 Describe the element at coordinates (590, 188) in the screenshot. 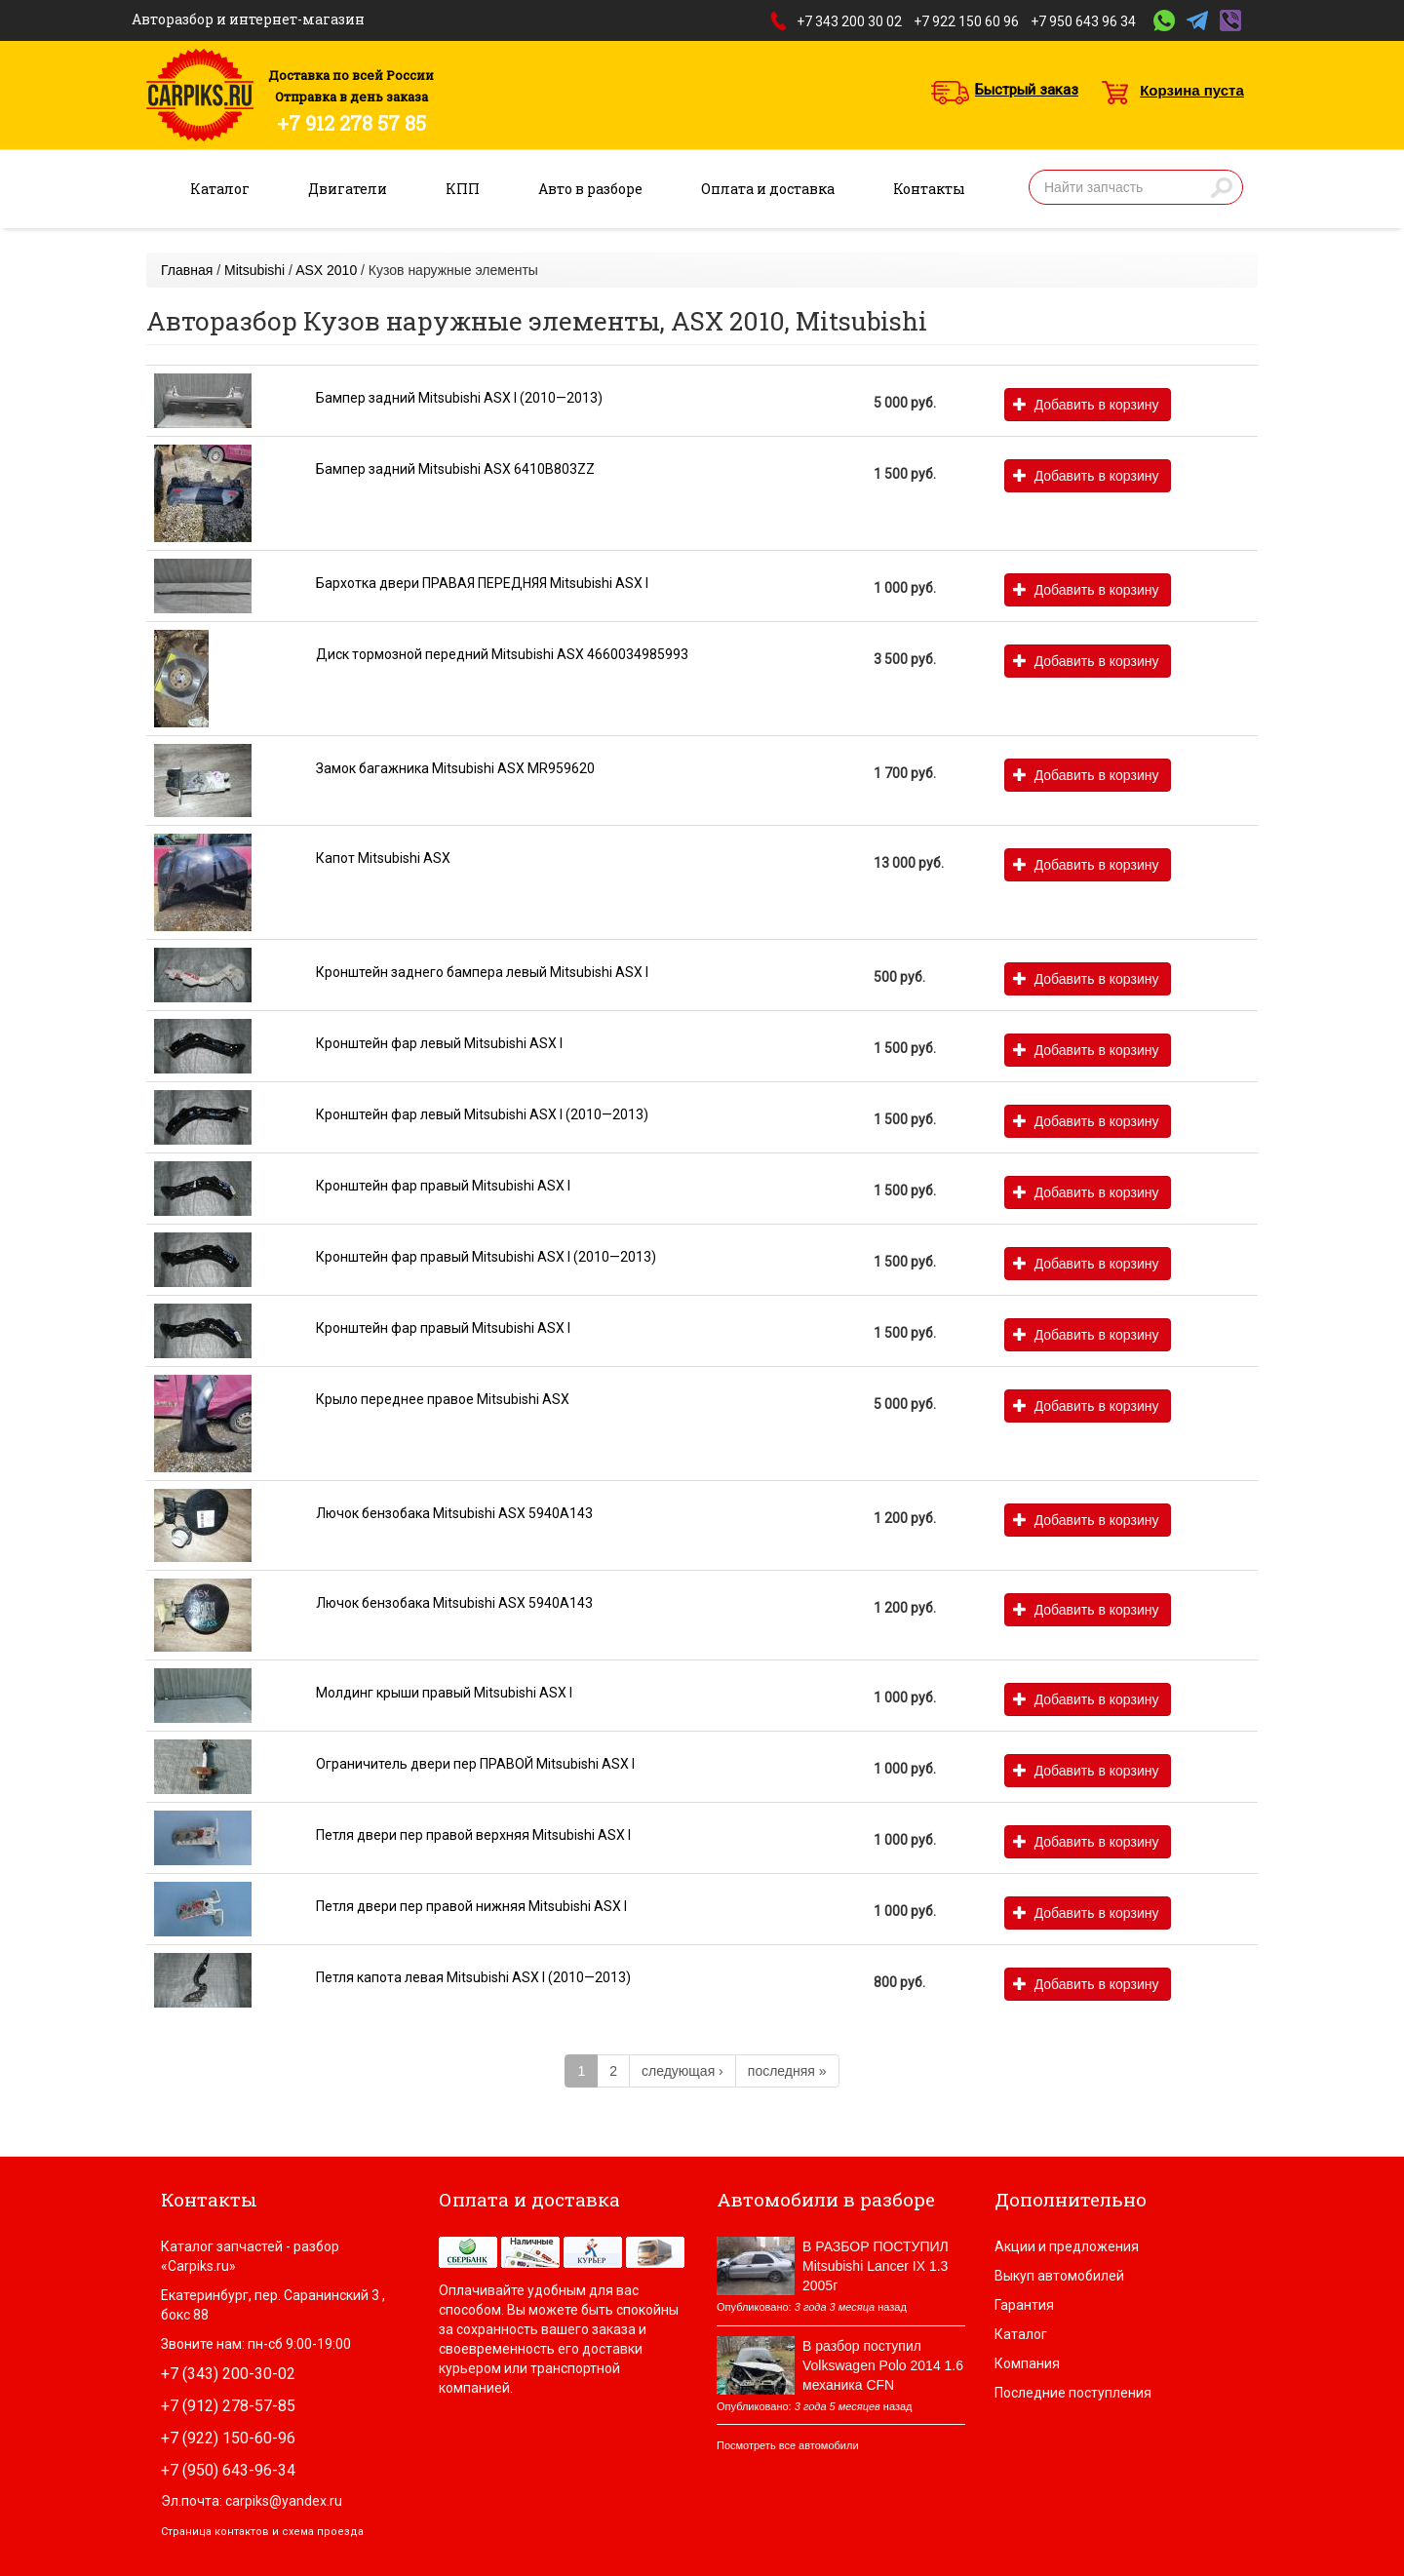

I see `Авто в разборе` at that location.